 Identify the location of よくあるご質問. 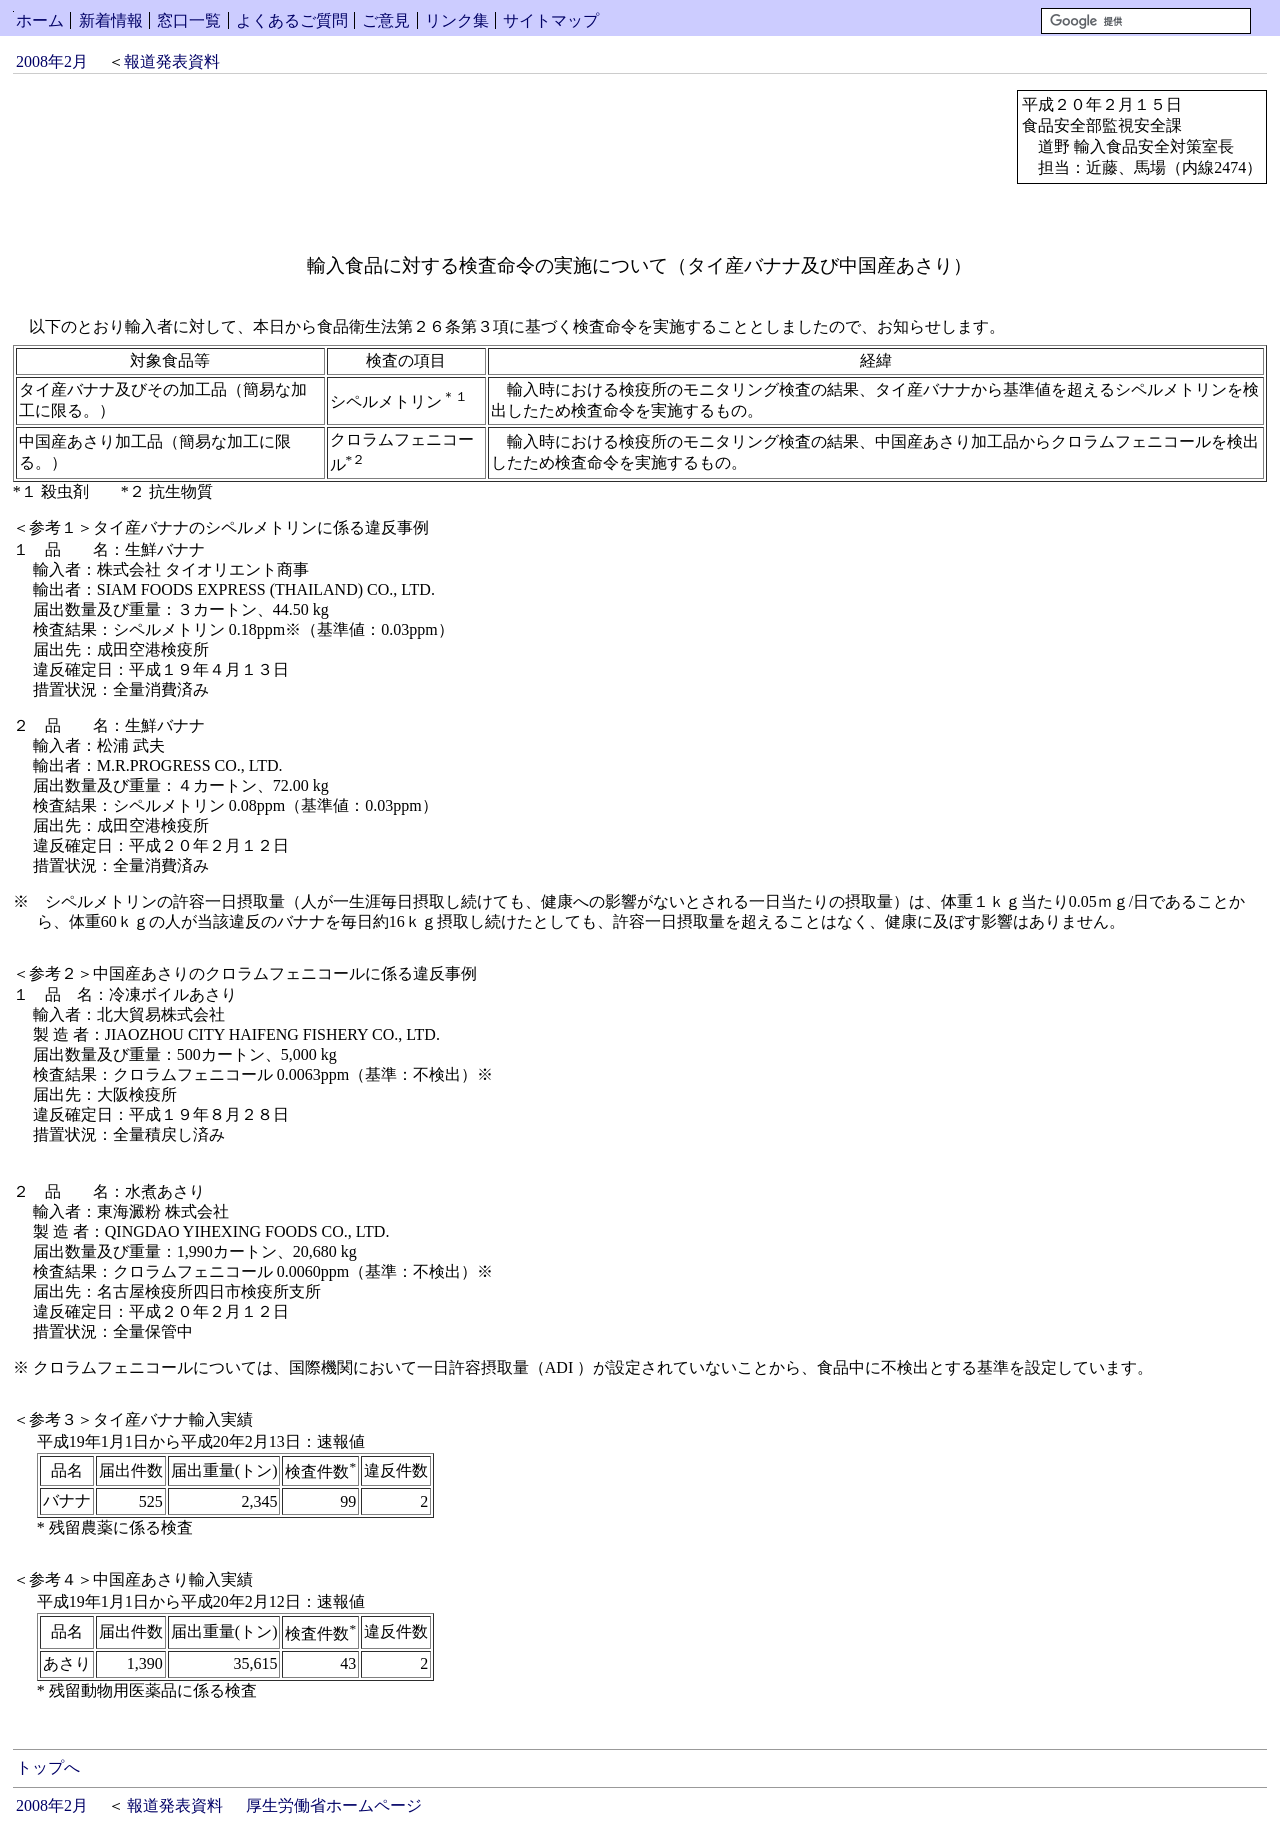
(292, 20).